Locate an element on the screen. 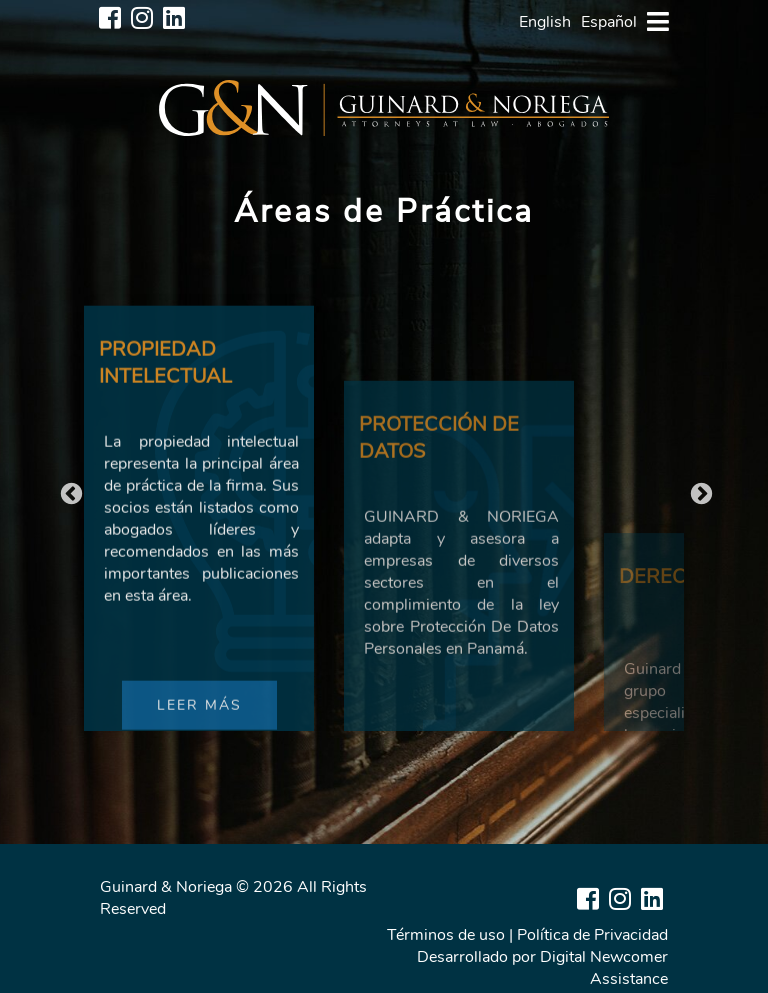 The height and width of the screenshot is (993, 768). Español is located at coordinates (609, 22).